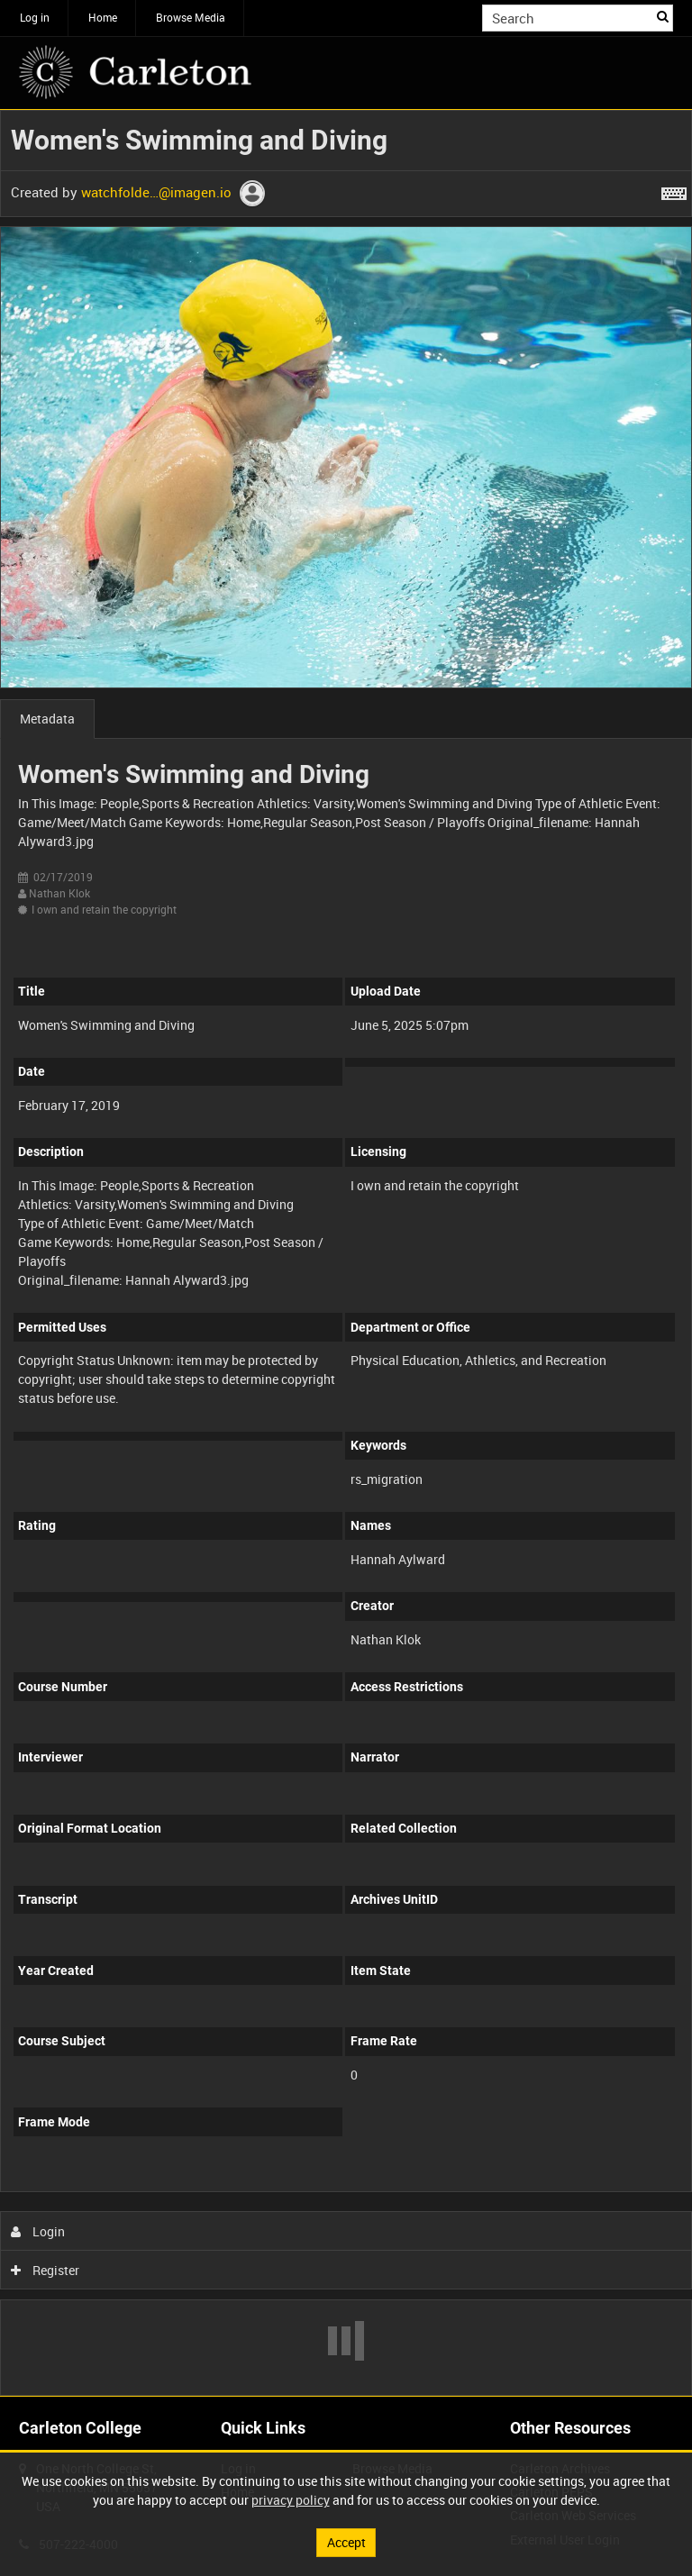 The width and height of the screenshot is (692, 2576). Describe the element at coordinates (190, 17) in the screenshot. I see `Browse Media` at that location.